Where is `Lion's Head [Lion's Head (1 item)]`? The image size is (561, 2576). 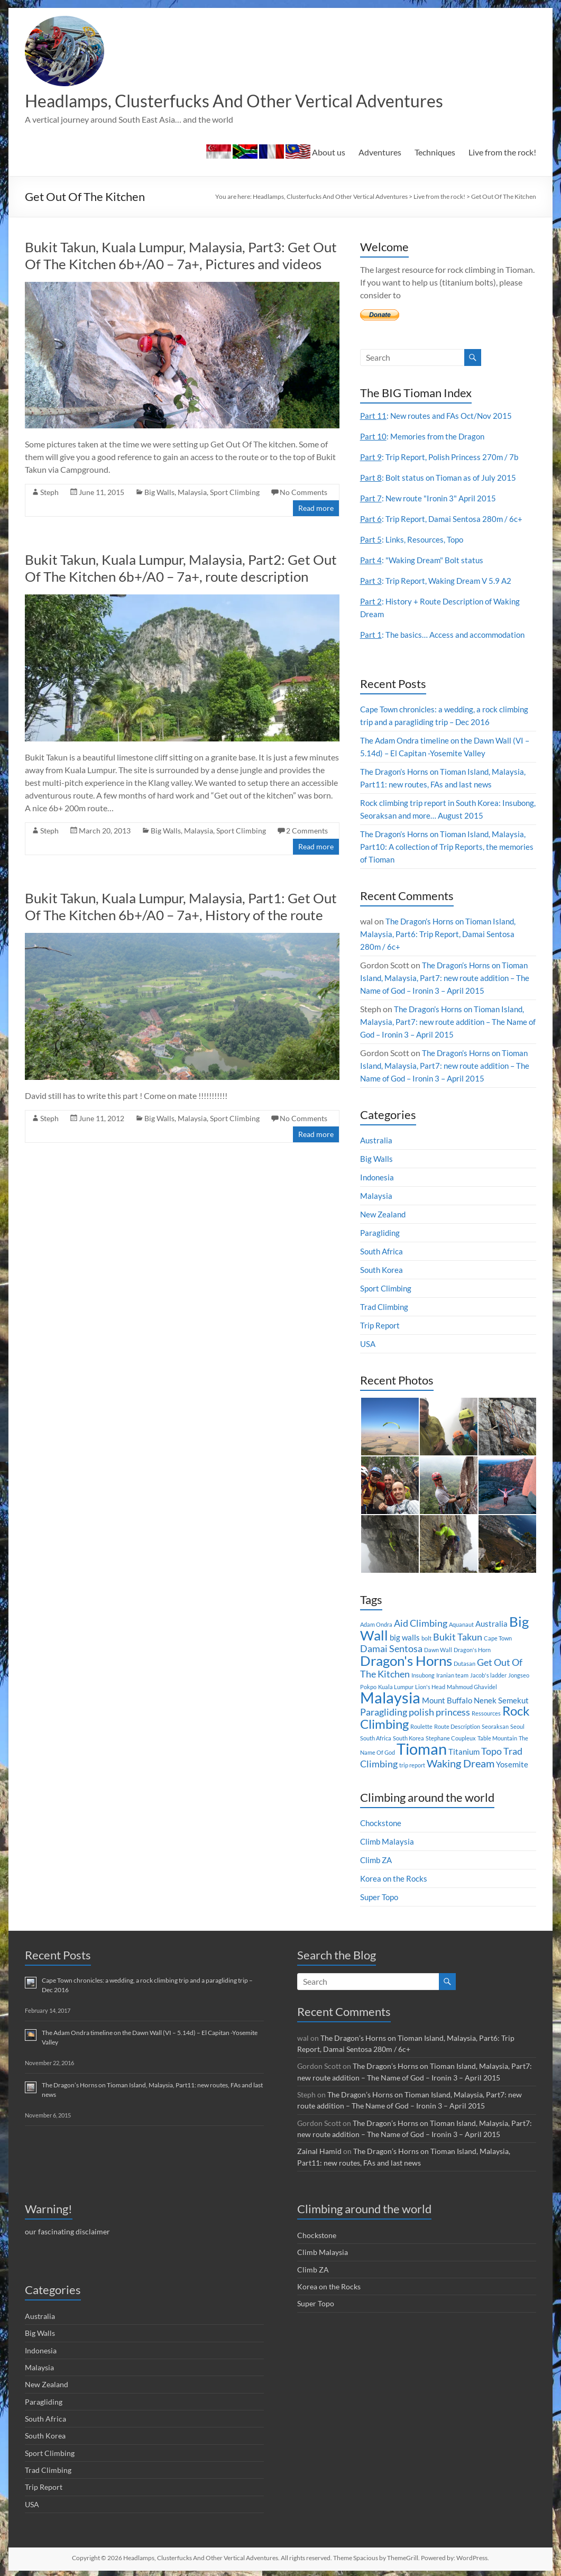 Lion's Head [Lion's Head (1 item)] is located at coordinates (430, 1687).